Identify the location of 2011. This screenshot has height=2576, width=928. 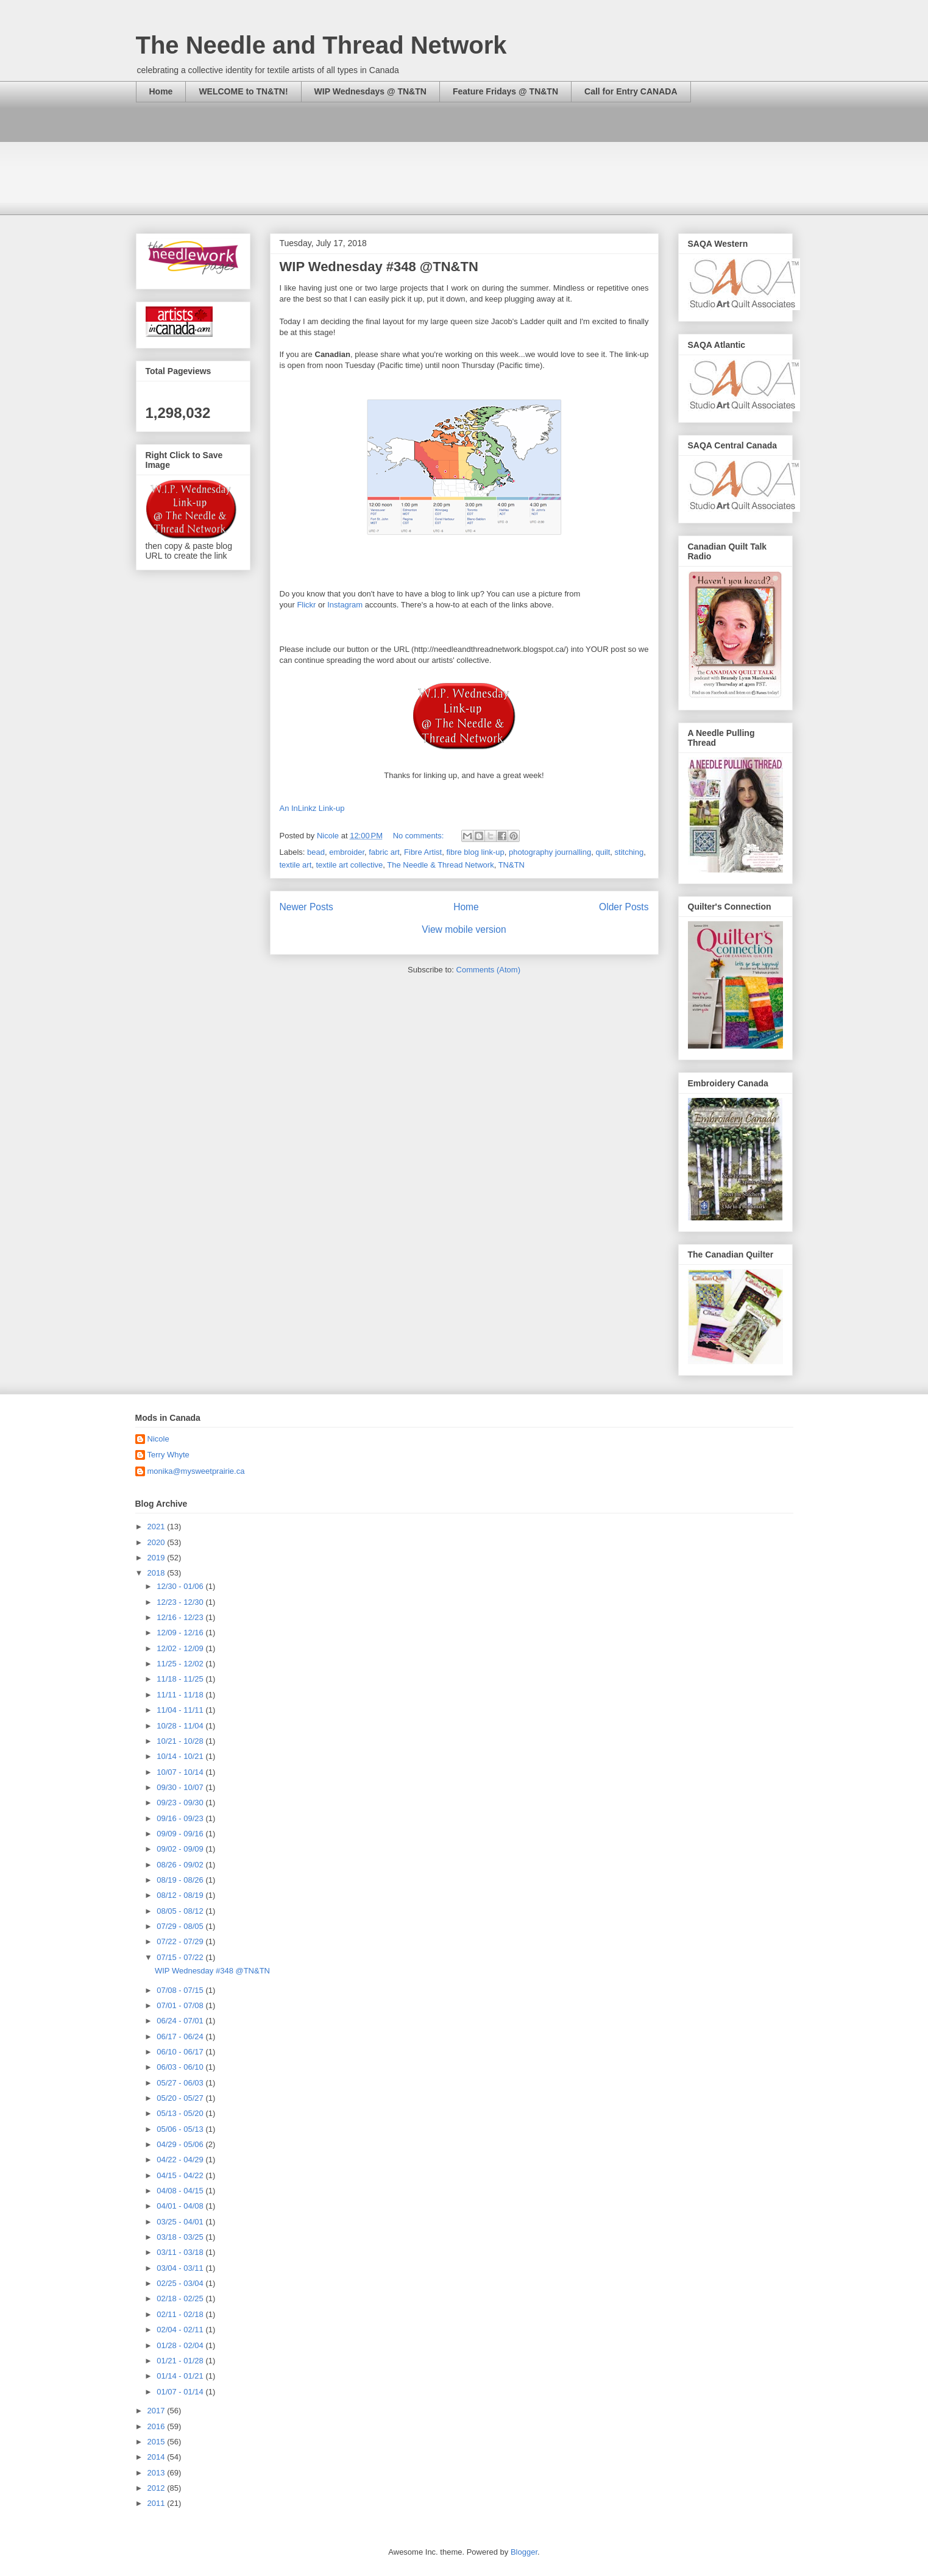
(157, 2503).